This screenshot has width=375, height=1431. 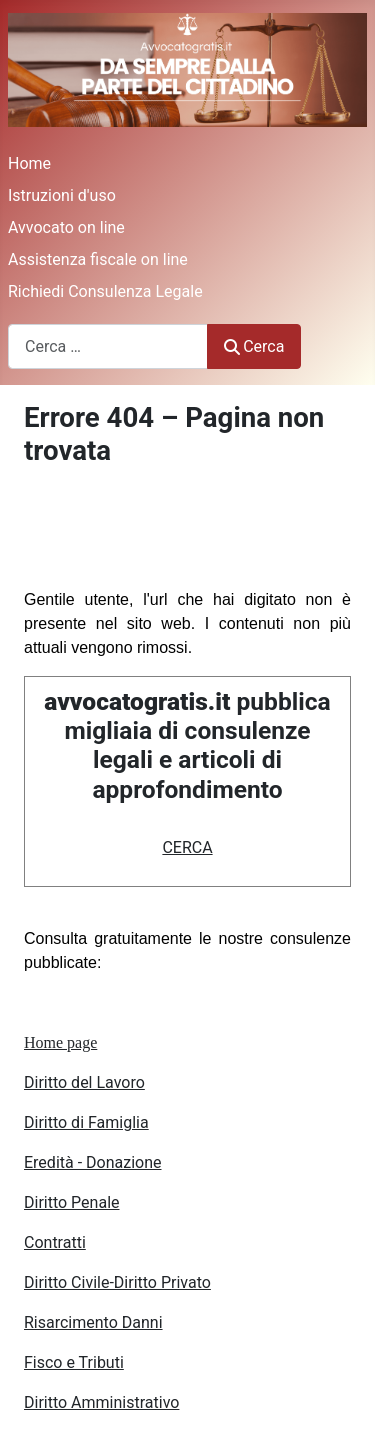 I want to click on CERCA, so click(x=187, y=847).